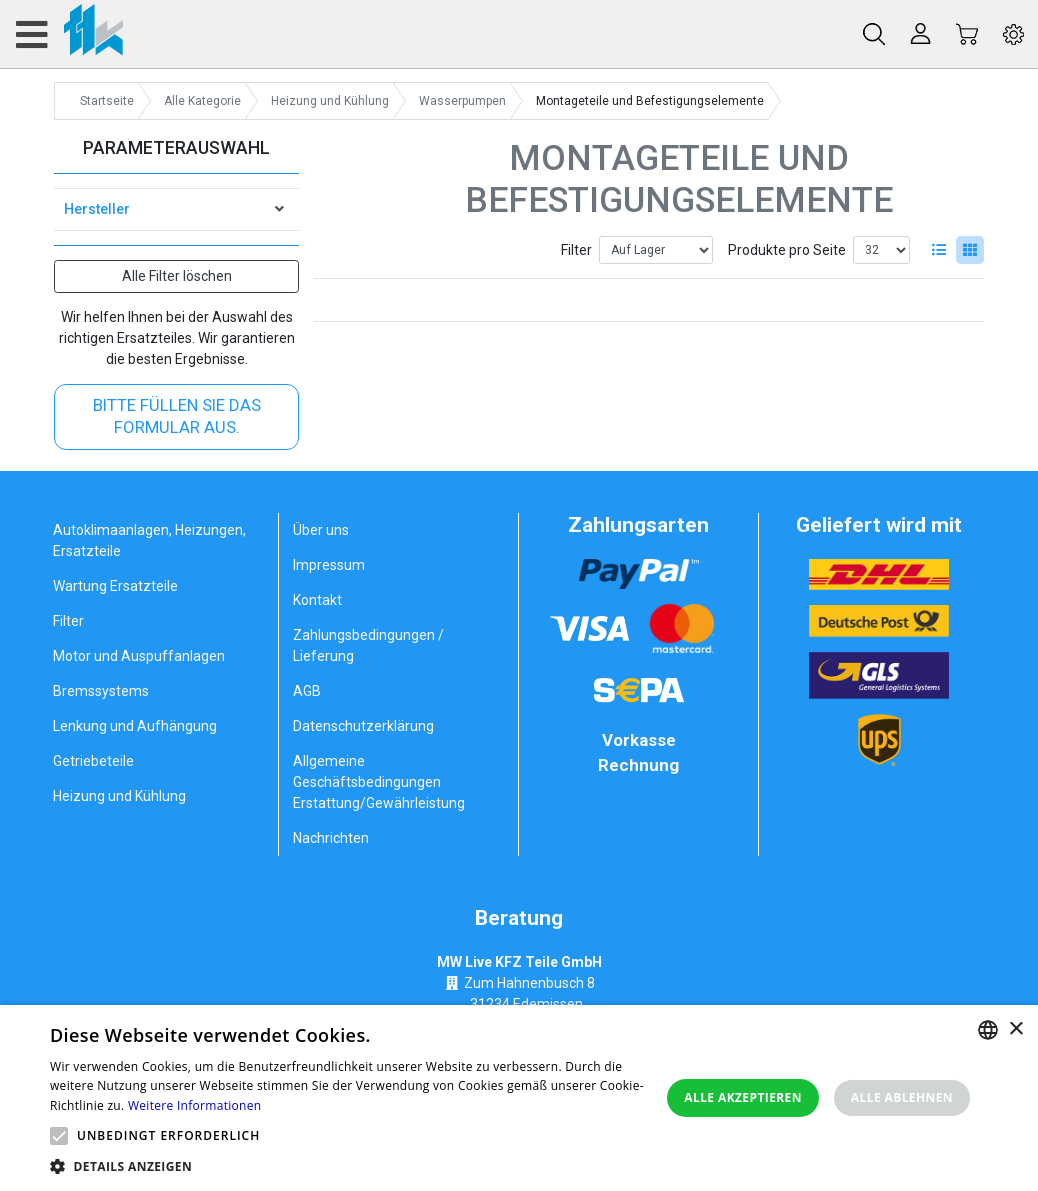 The height and width of the screenshot is (1191, 1038). I want to click on Alle akzeptieren [button], so click(743, 1097).